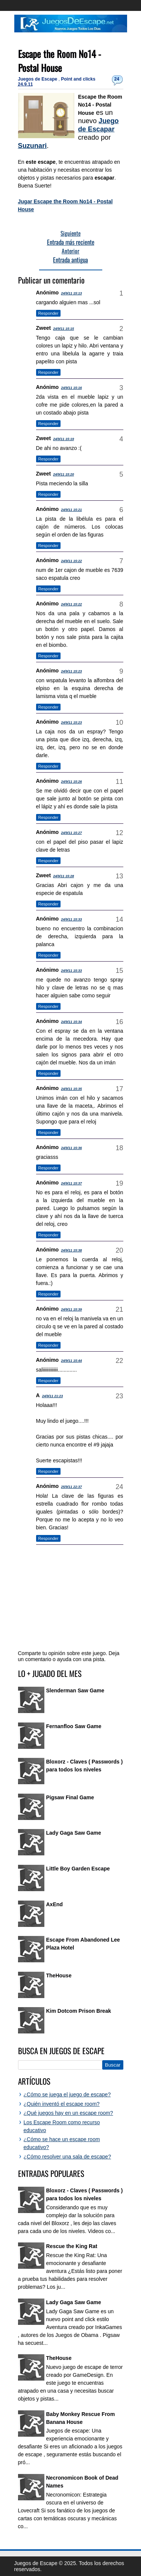 The image size is (141, 2576). Describe the element at coordinates (54, 1904) in the screenshot. I see `AxEnd` at that location.